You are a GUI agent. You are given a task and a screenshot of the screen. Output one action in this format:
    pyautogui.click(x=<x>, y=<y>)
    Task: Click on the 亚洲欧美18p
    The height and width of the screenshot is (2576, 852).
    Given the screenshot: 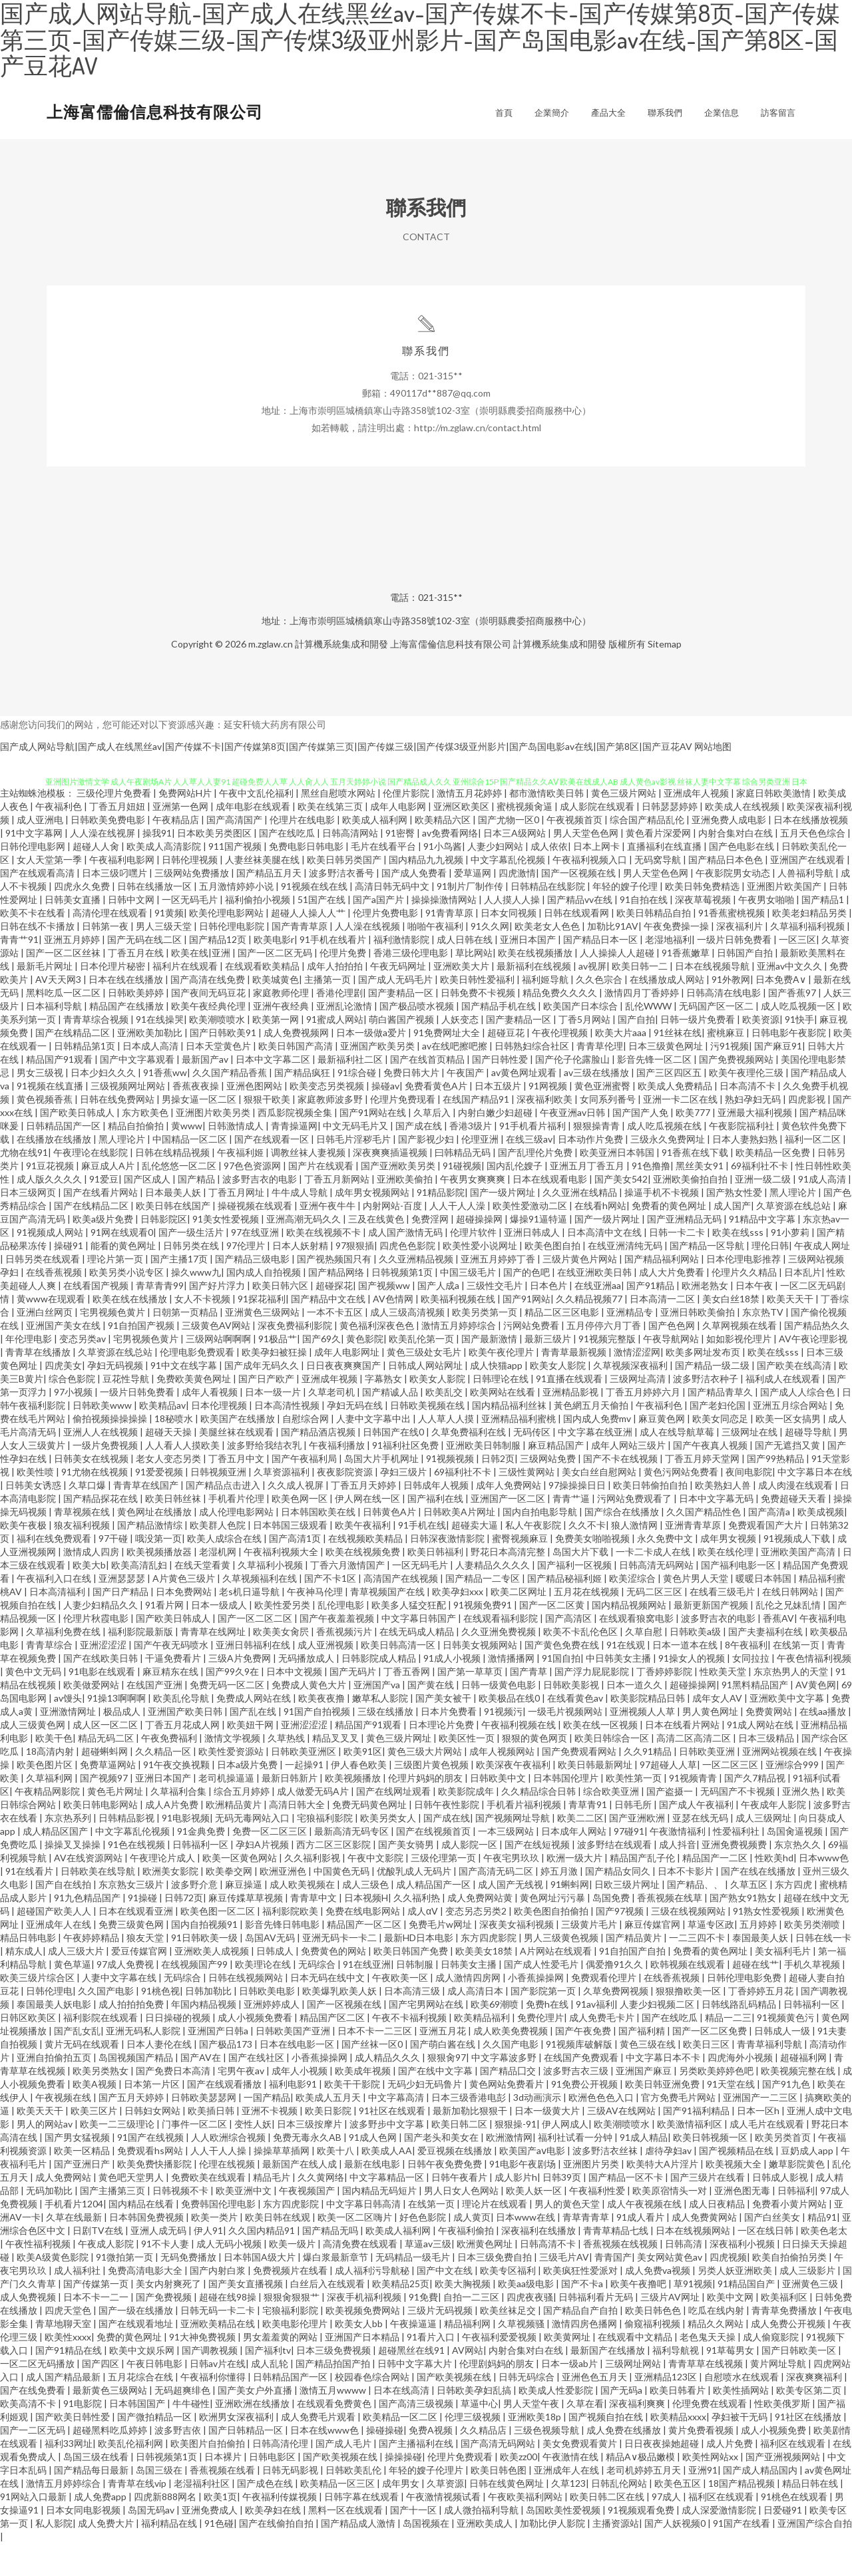 What is the action you would take?
    pyautogui.click(x=535, y=2449)
    